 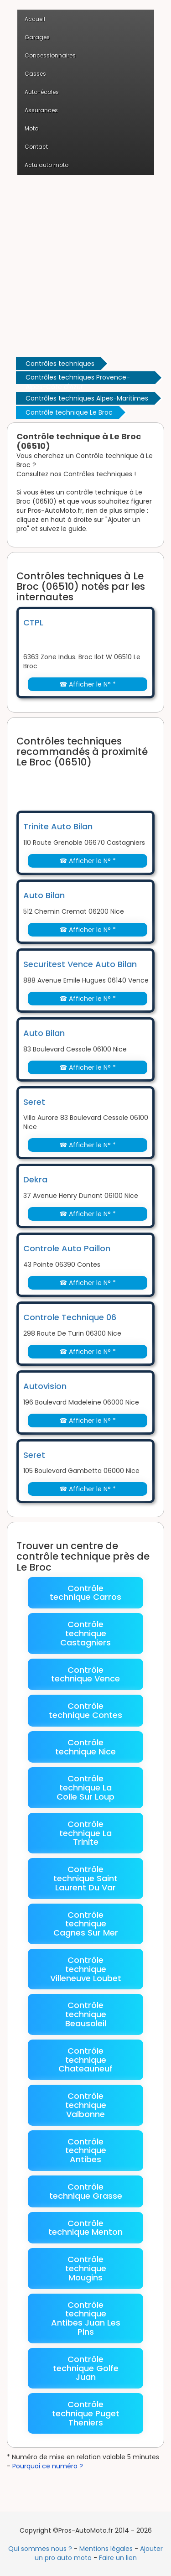 I want to click on ☎ Afficher le N° *, so click(x=87, y=684).